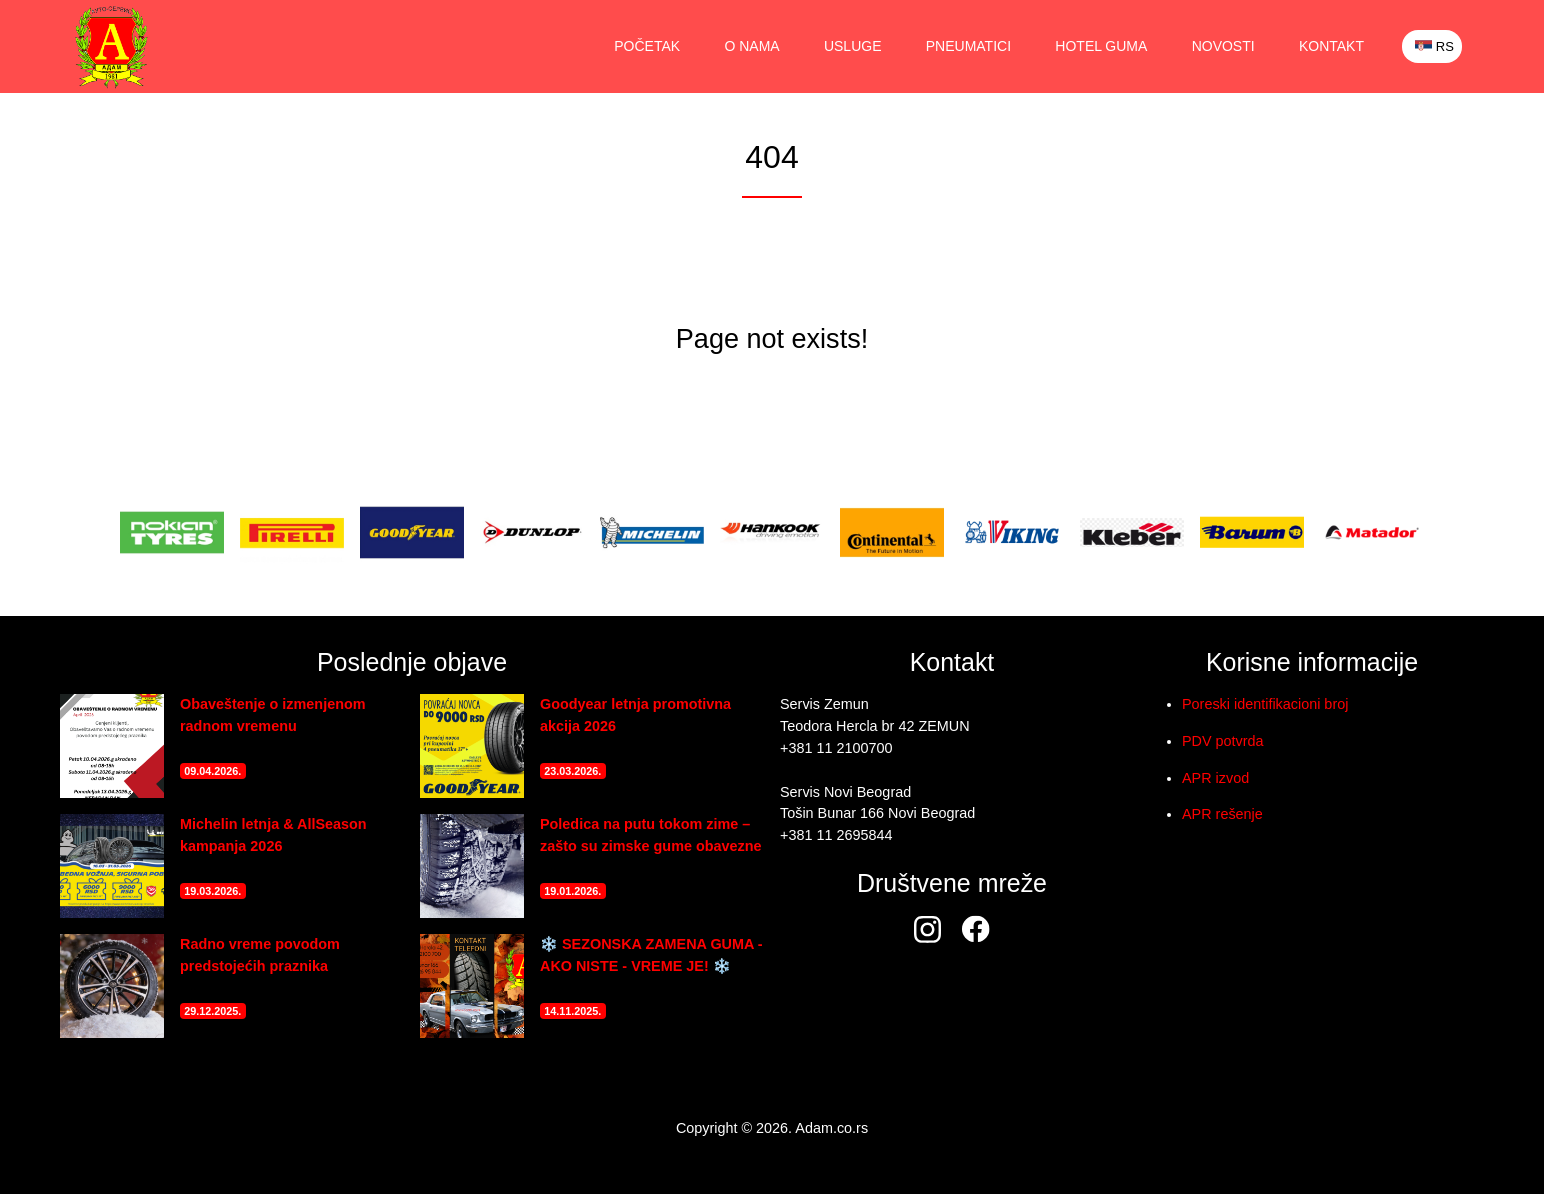 Image resolution: width=1544 pixels, height=1194 pixels. What do you see at coordinates (1223, 741) in the screenshot?
I see `PDV potvrda` at bounding box center [1223, 741].